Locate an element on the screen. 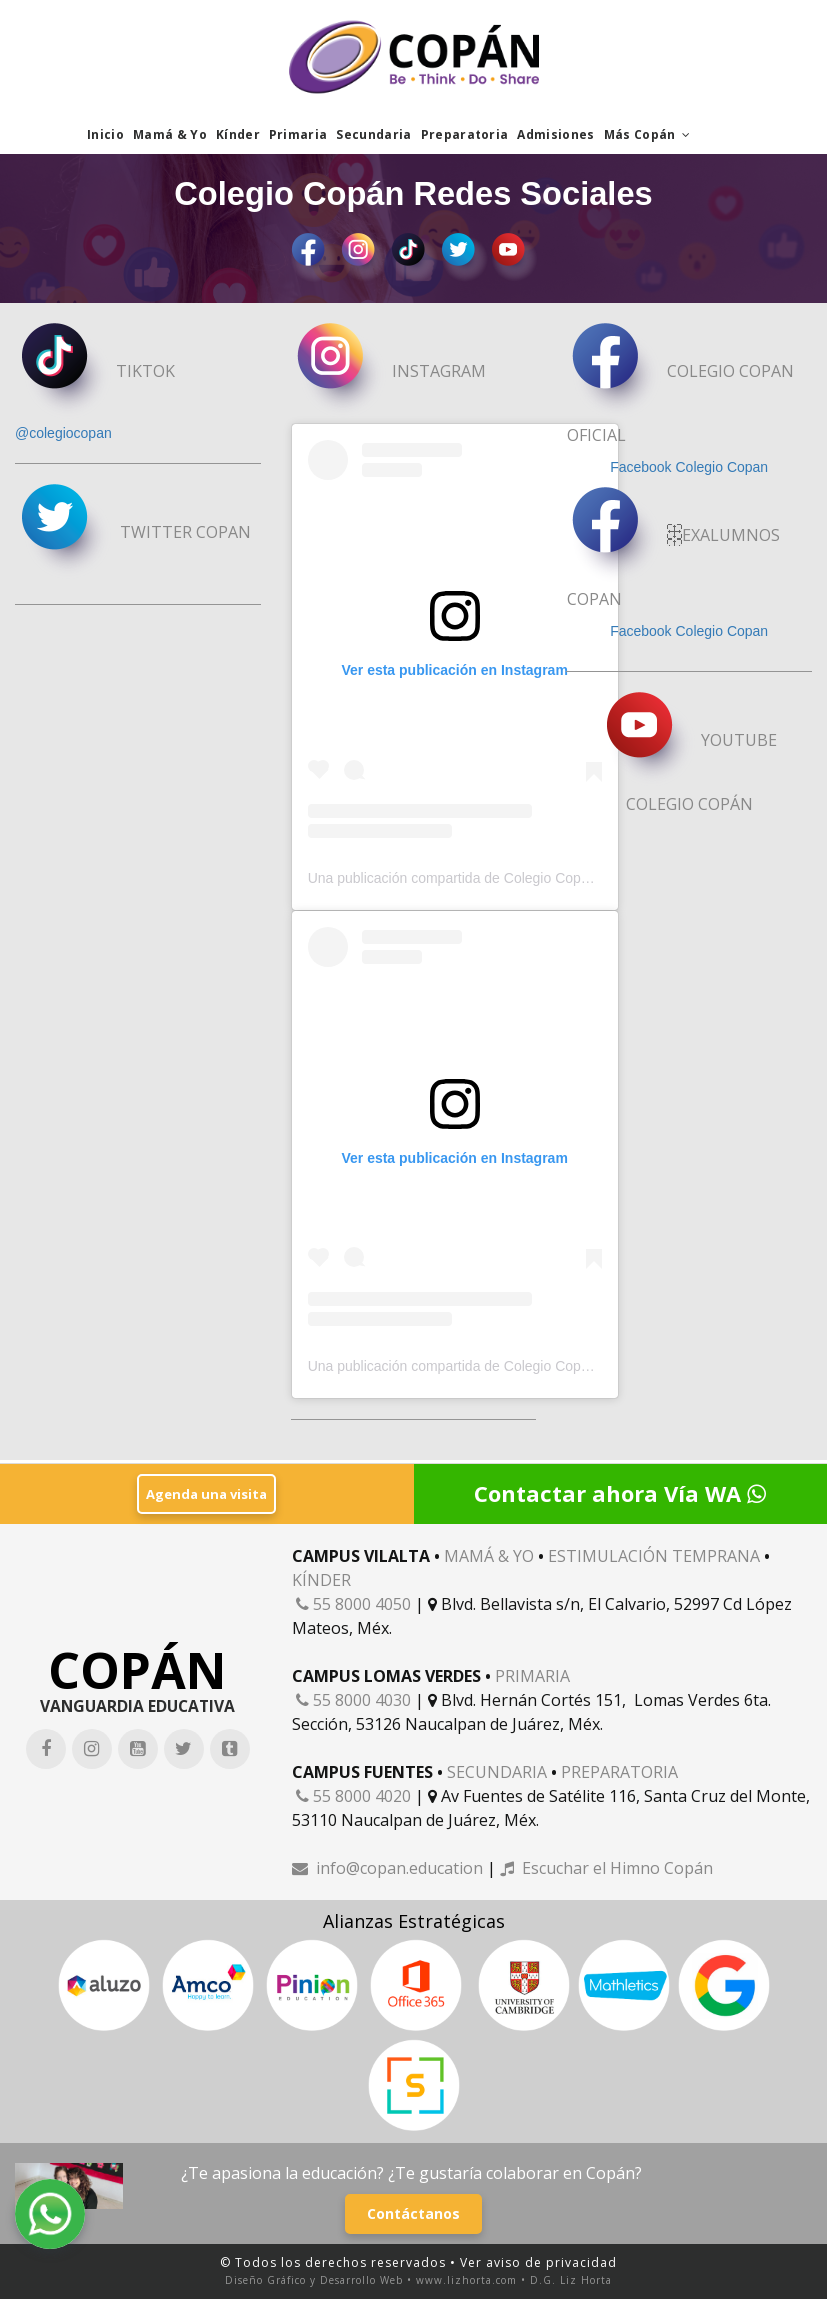 The height and width of the screenshot is (2299, 827). Escuchar el Himno Copán is located at coordinates (606, 1867).